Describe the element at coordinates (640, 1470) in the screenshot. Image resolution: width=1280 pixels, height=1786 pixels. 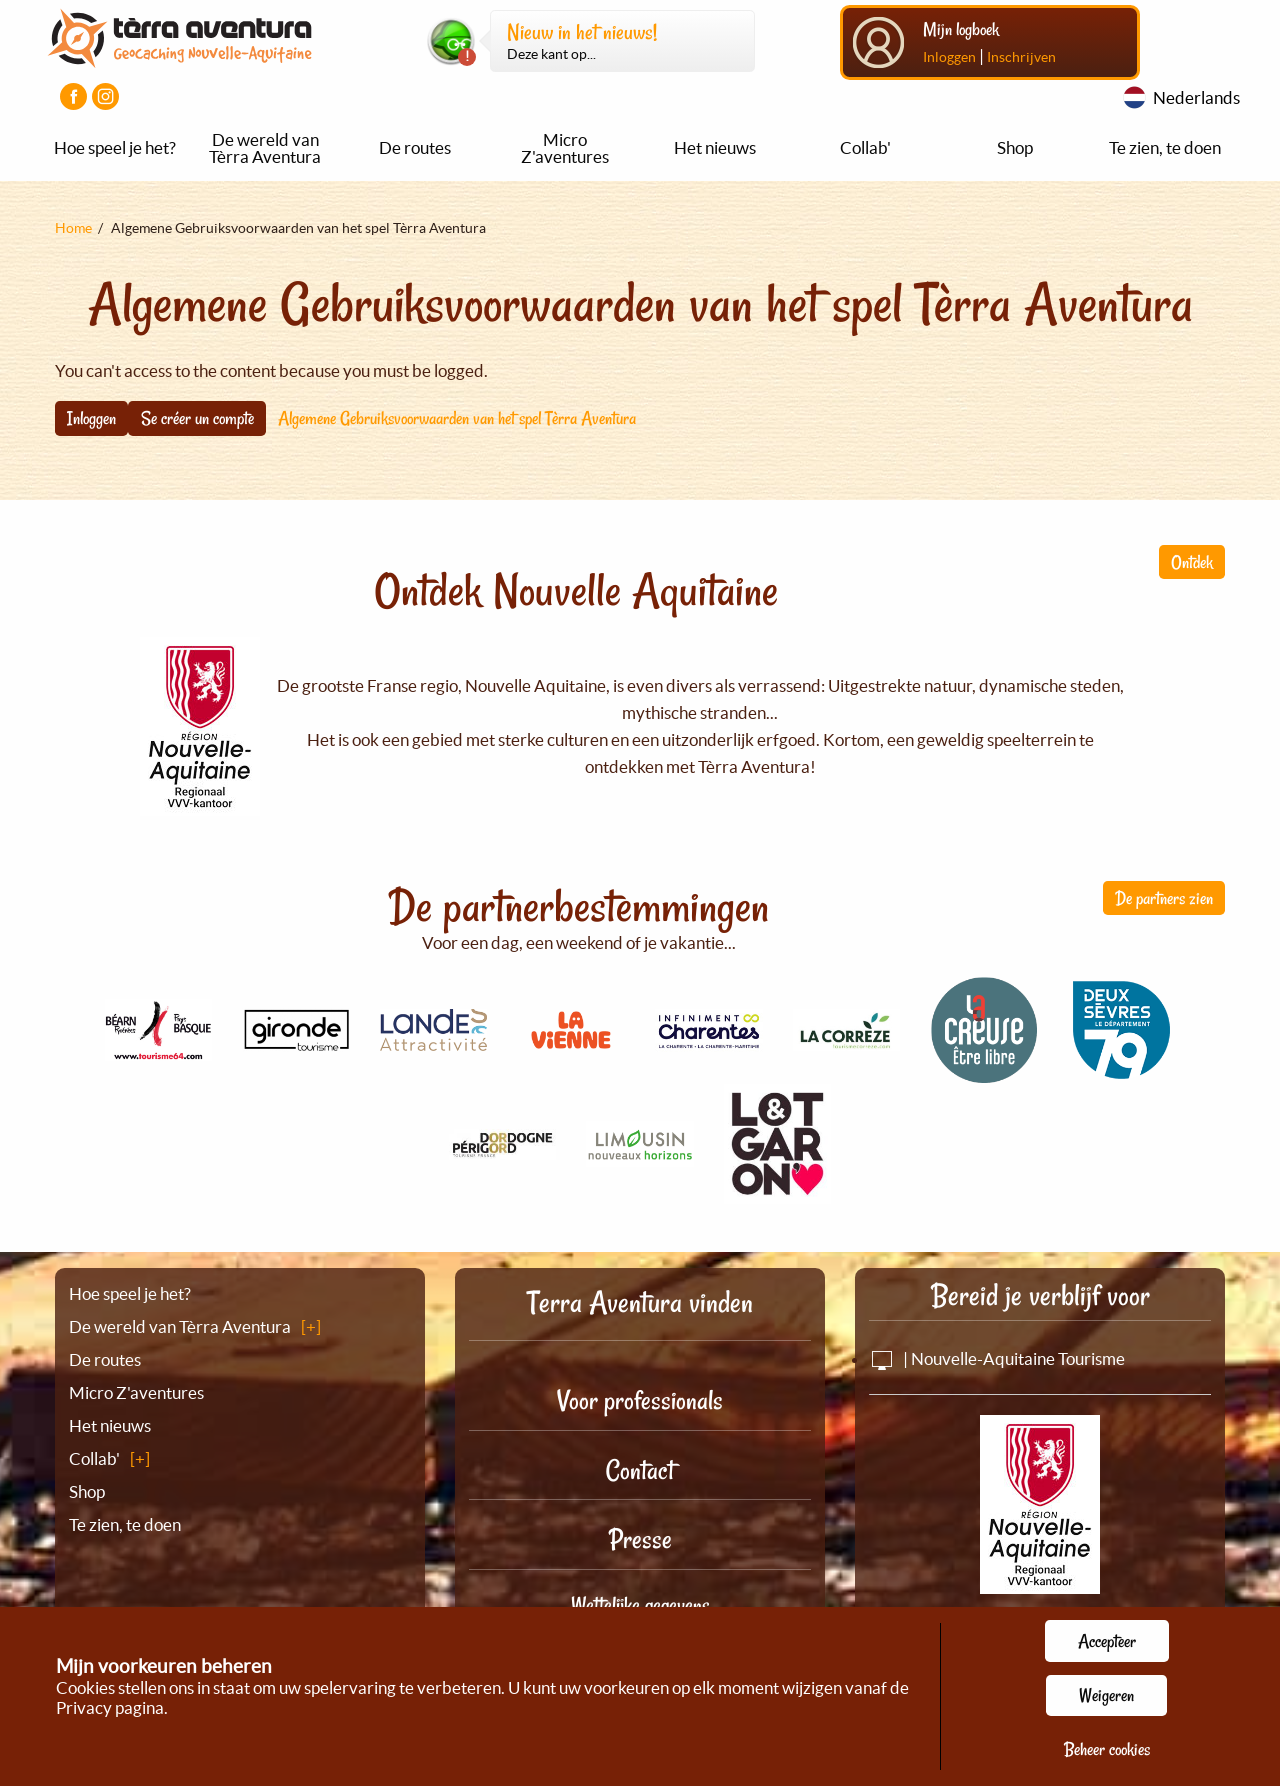
I see `Contact` at that location.